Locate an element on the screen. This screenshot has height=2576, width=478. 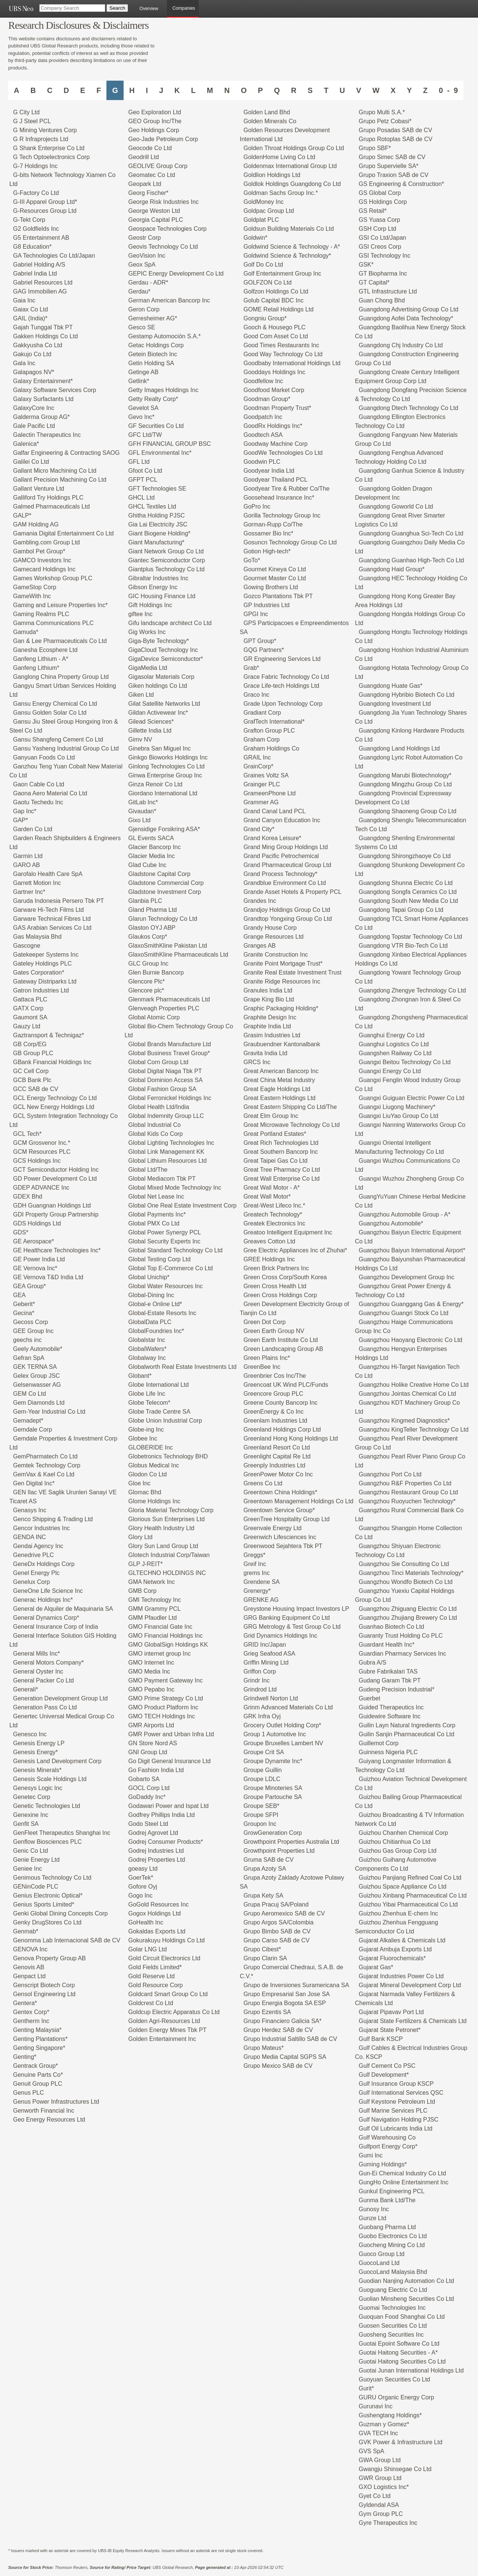
GEPIC Energy Development Co Ltd is located at coordinates (176, 273).